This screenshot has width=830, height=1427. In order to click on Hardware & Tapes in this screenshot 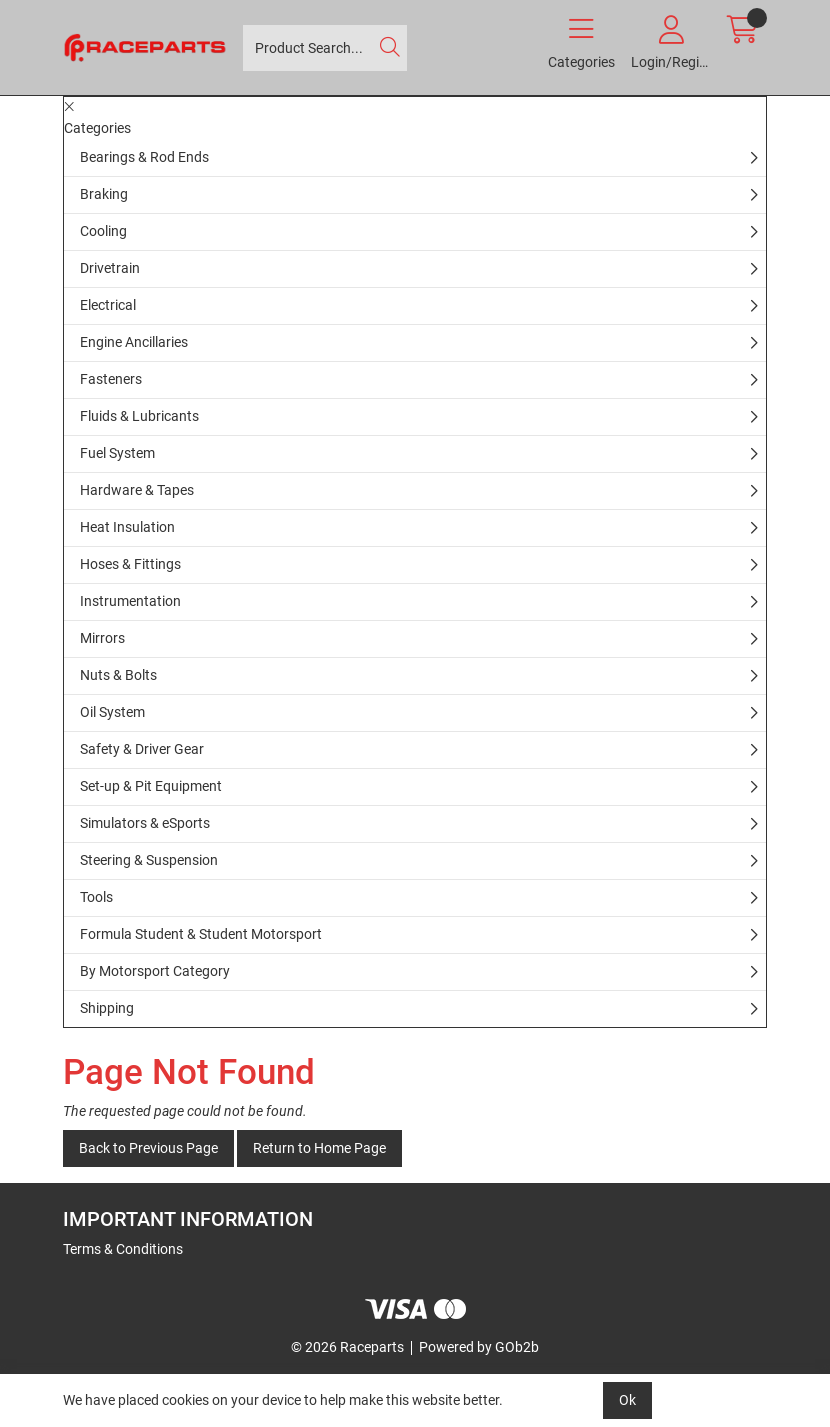, I will do `click(137, 490)`.